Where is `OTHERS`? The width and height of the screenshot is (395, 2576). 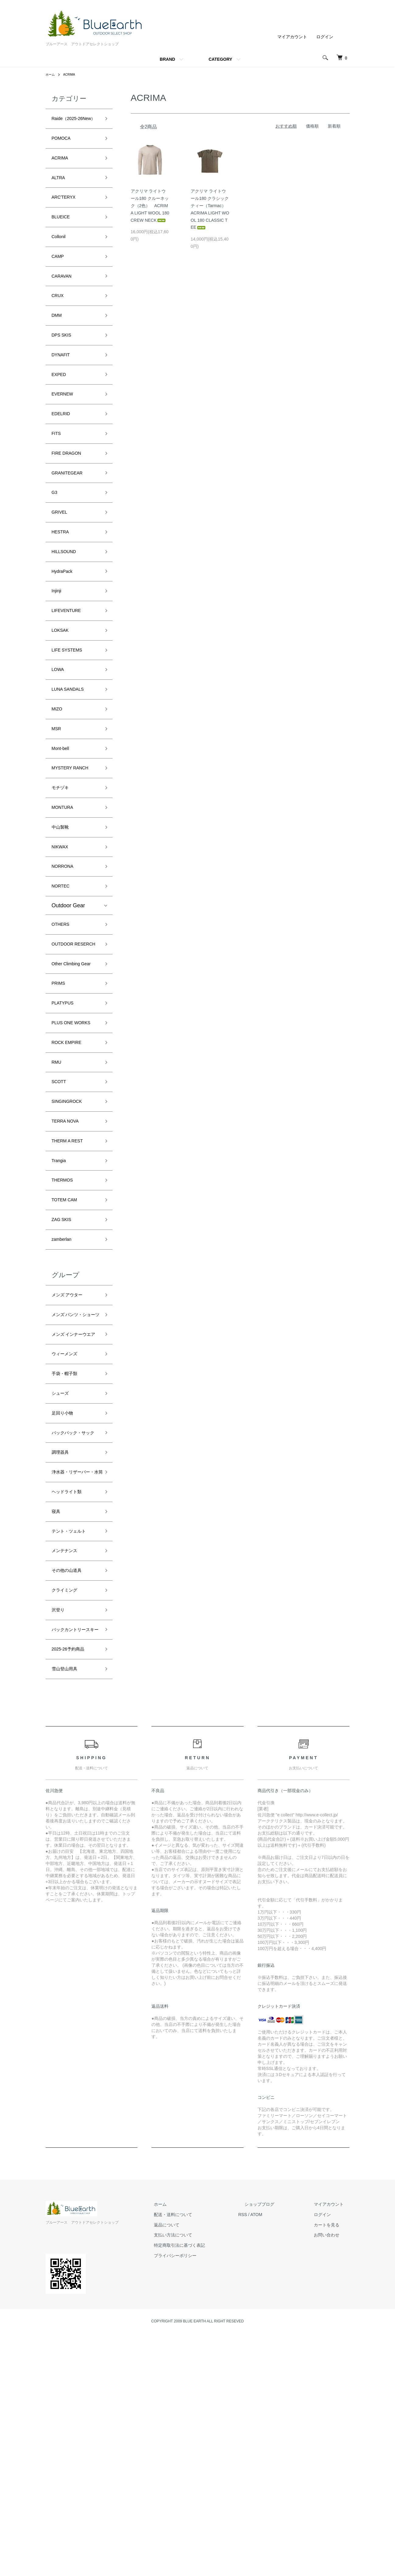 OTHERS is located at coordinates (63, 1017).